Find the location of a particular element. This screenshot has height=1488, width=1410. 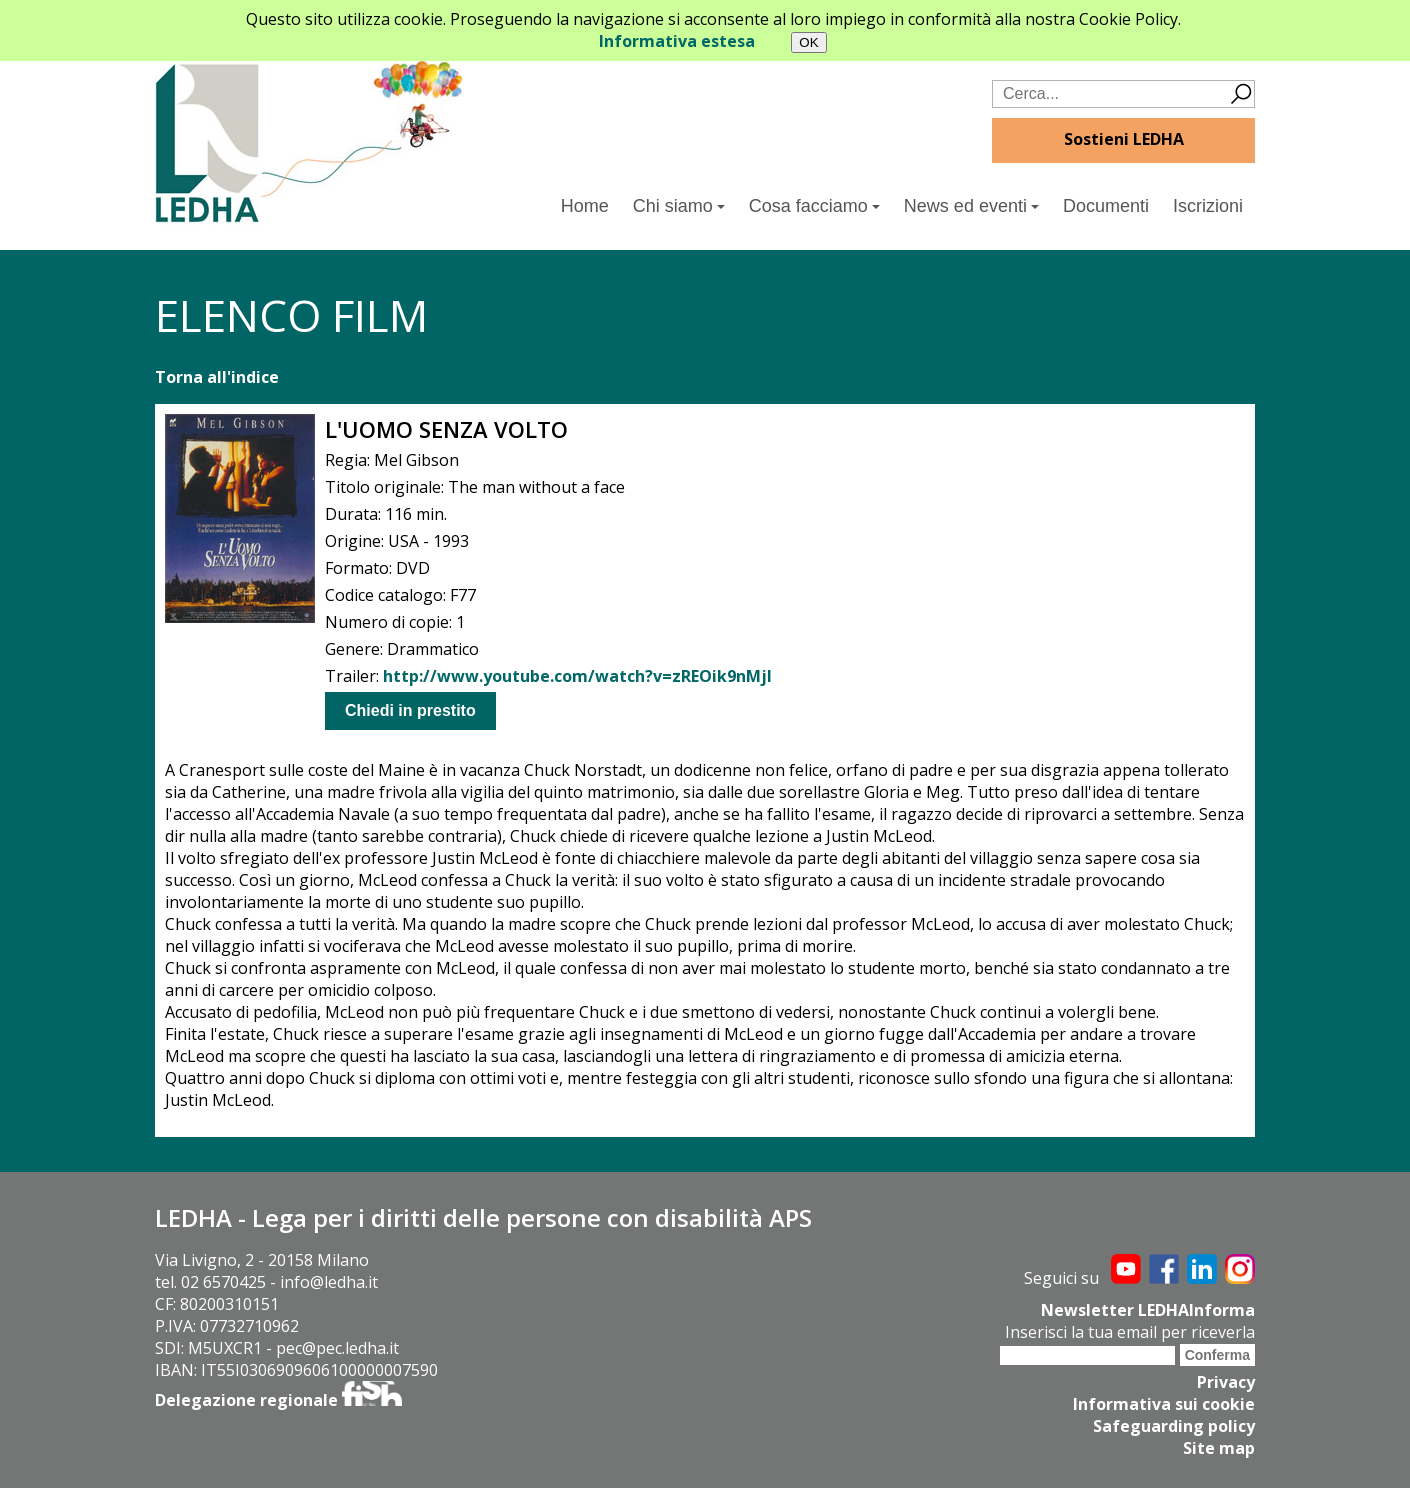

Site map is located at coordinates (1219, 1448).